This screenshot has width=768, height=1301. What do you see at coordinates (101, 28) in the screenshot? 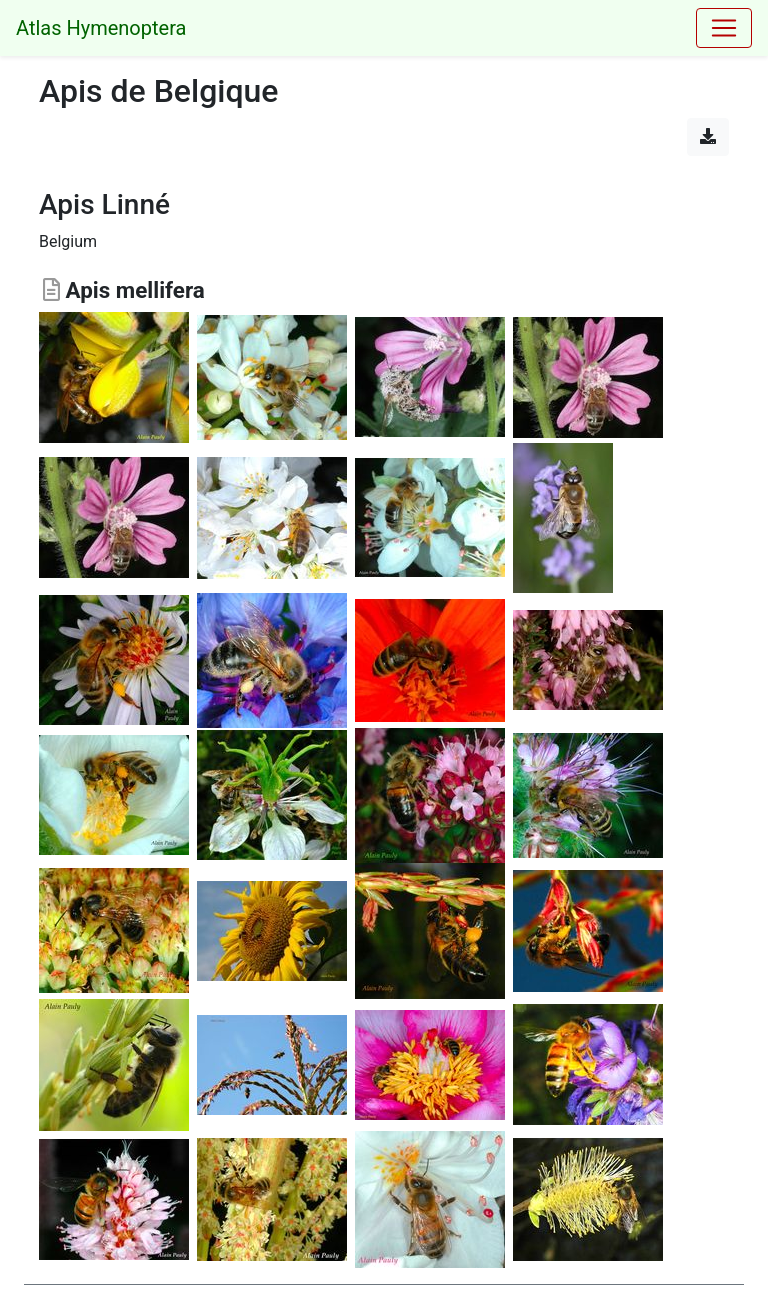
I see `Atlas Hymenoptera` at bounding box center [101, 28].